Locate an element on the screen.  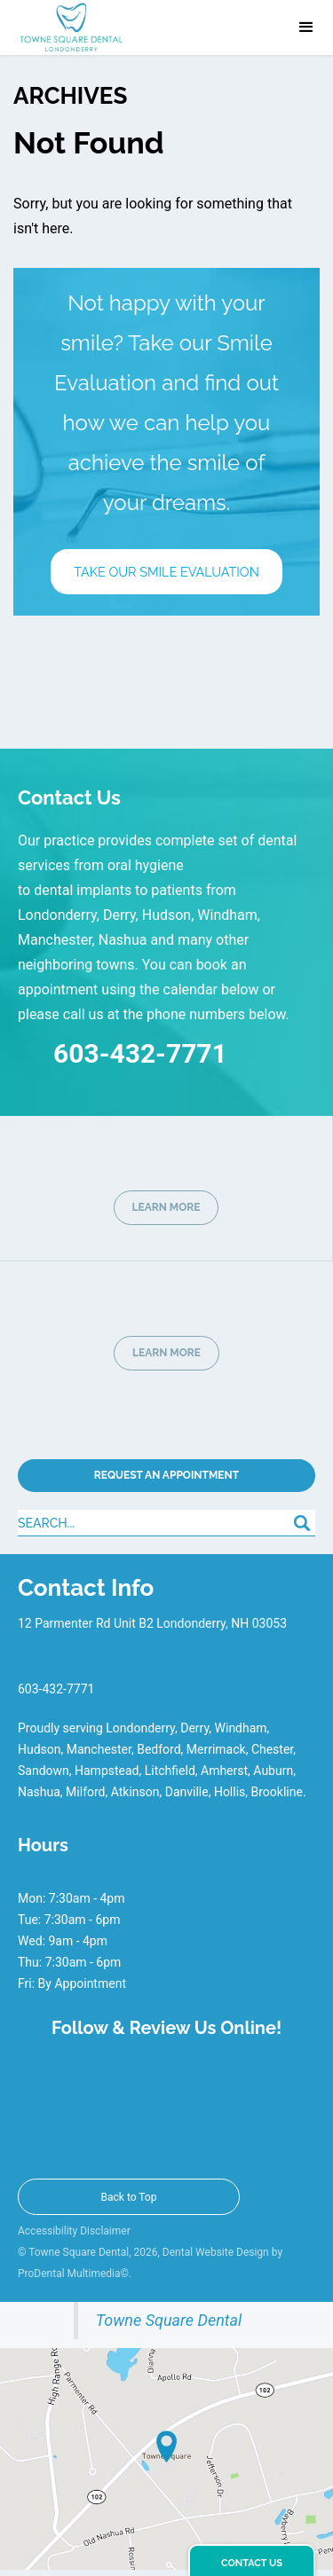
Back to Top is located at coordinates (129, 2197).